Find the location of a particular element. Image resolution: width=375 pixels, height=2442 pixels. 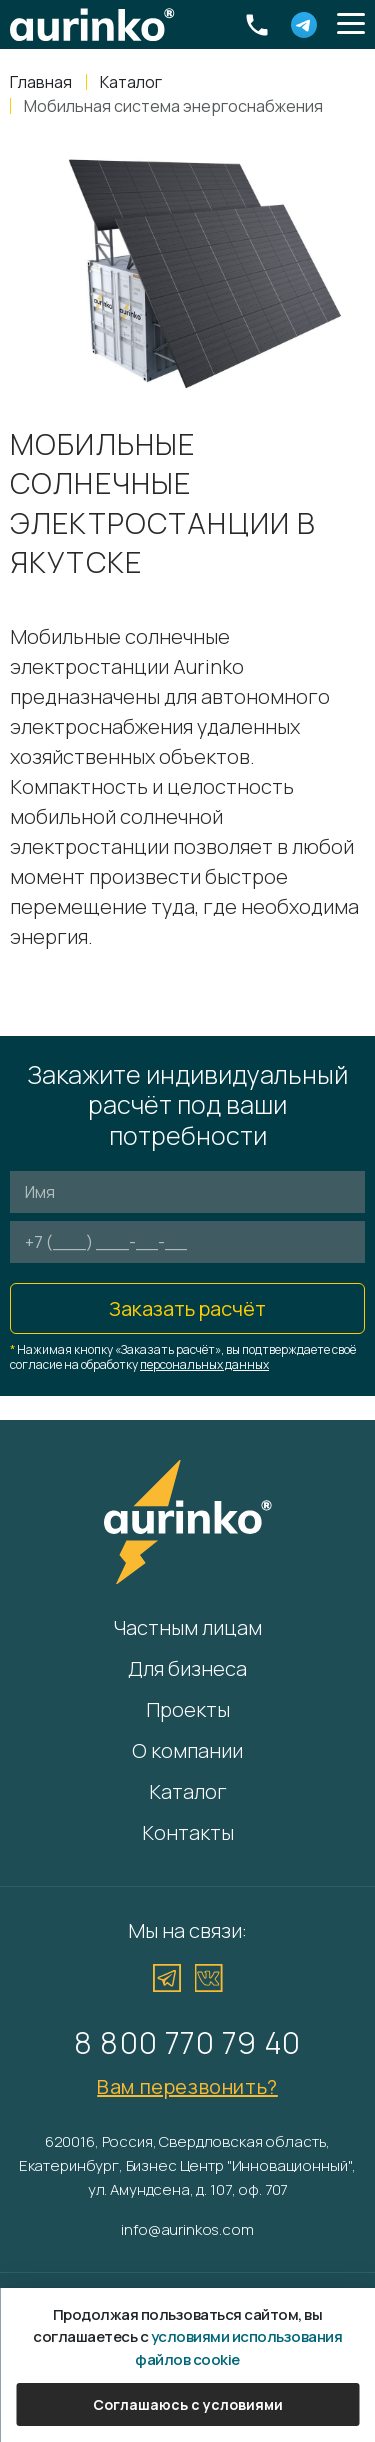

О компании is located at coordinates (187, 1750).